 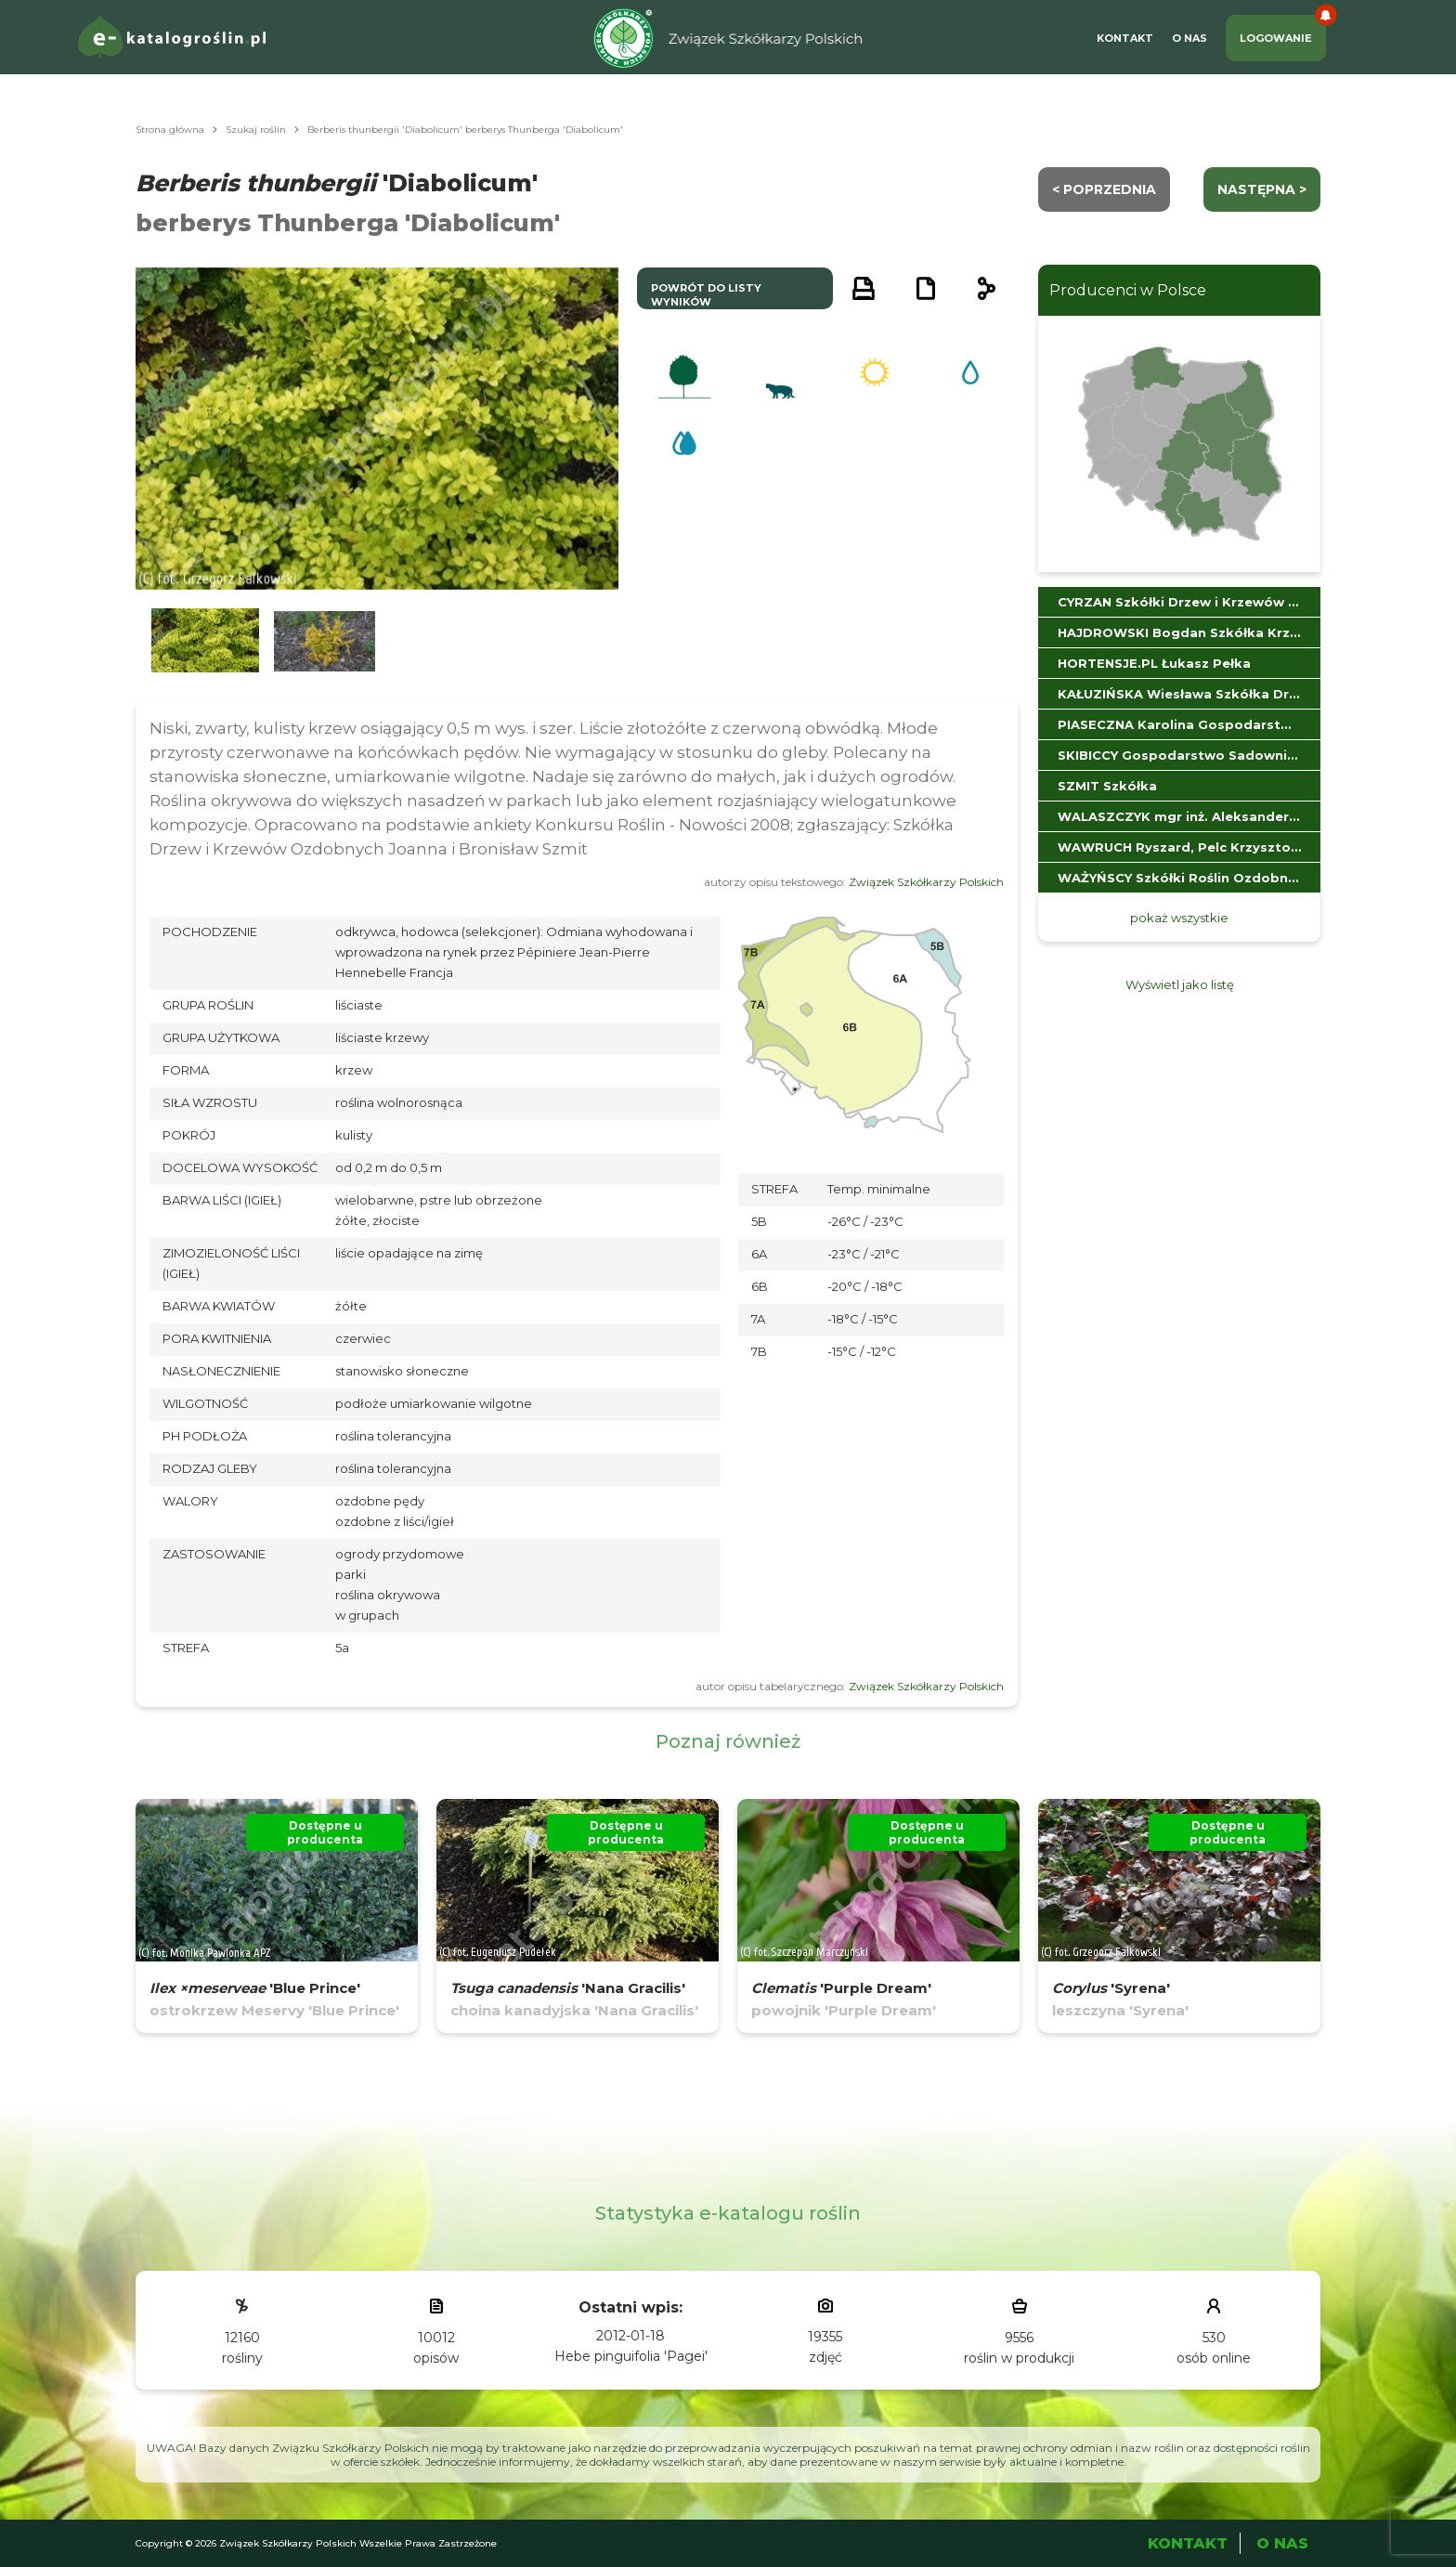 I want to click on < Poprzednia, so click(x=1104, y=189).